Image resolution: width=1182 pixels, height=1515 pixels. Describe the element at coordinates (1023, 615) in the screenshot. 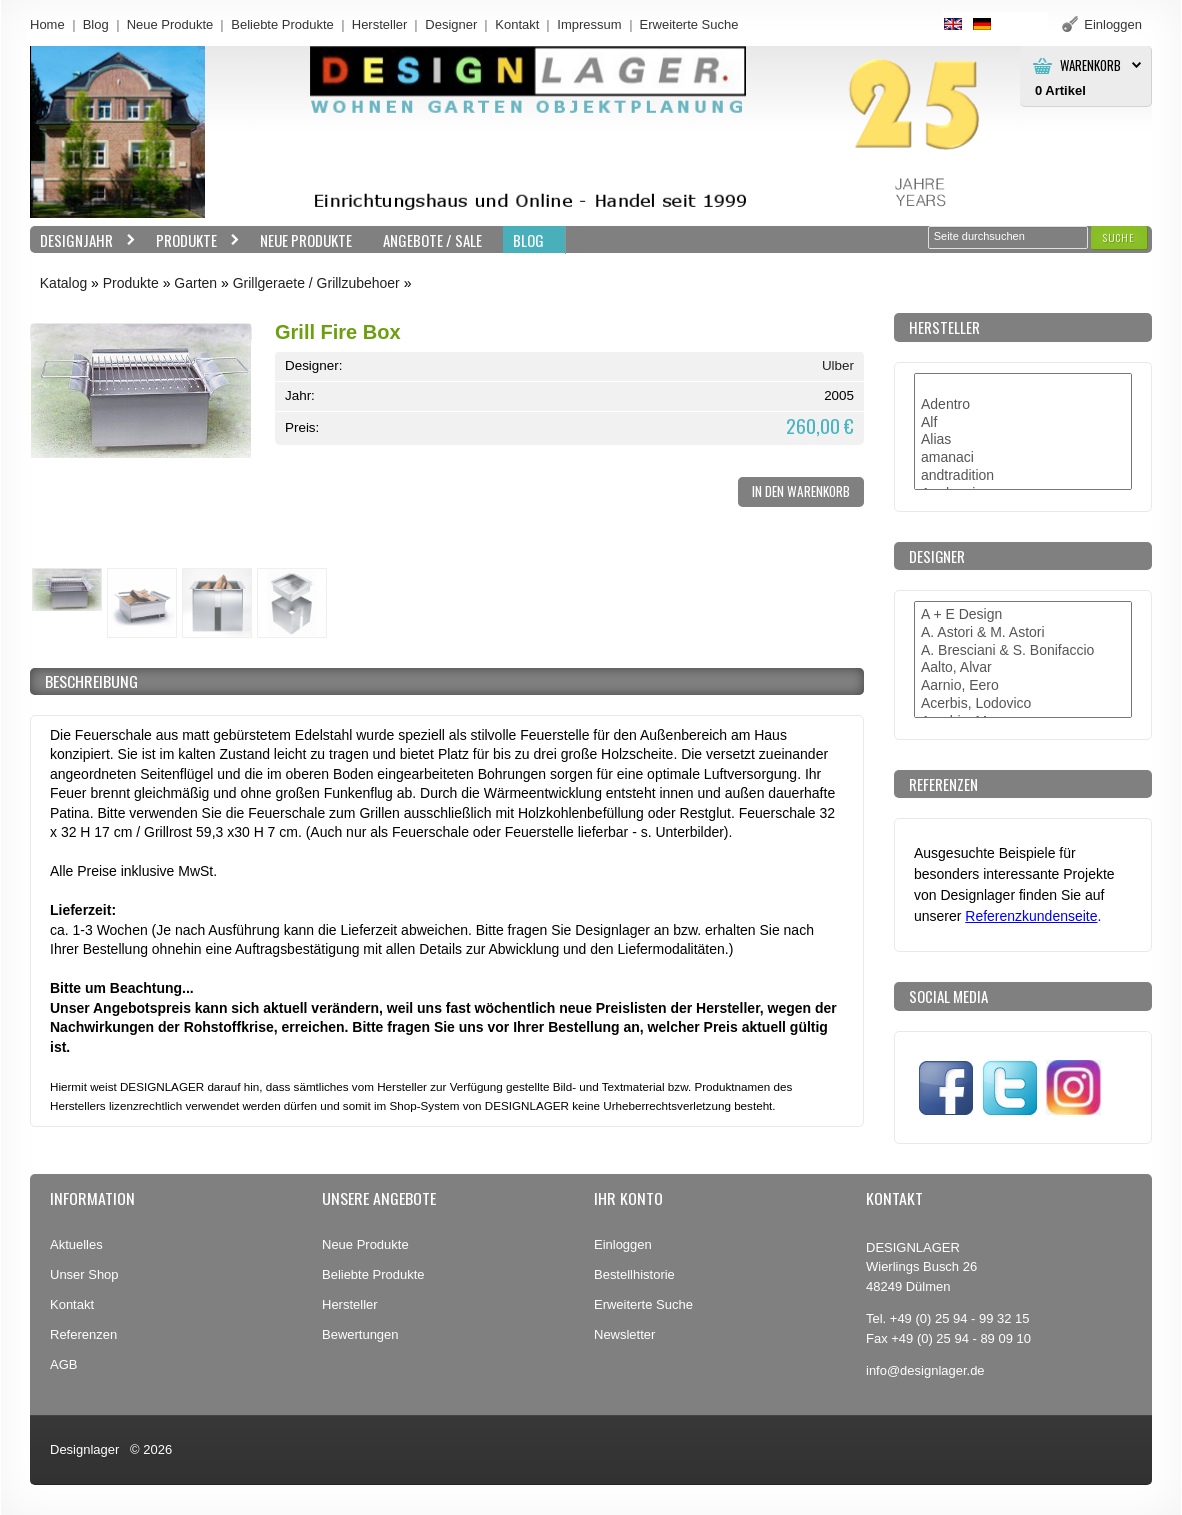

I see `A + E Design` at that location.